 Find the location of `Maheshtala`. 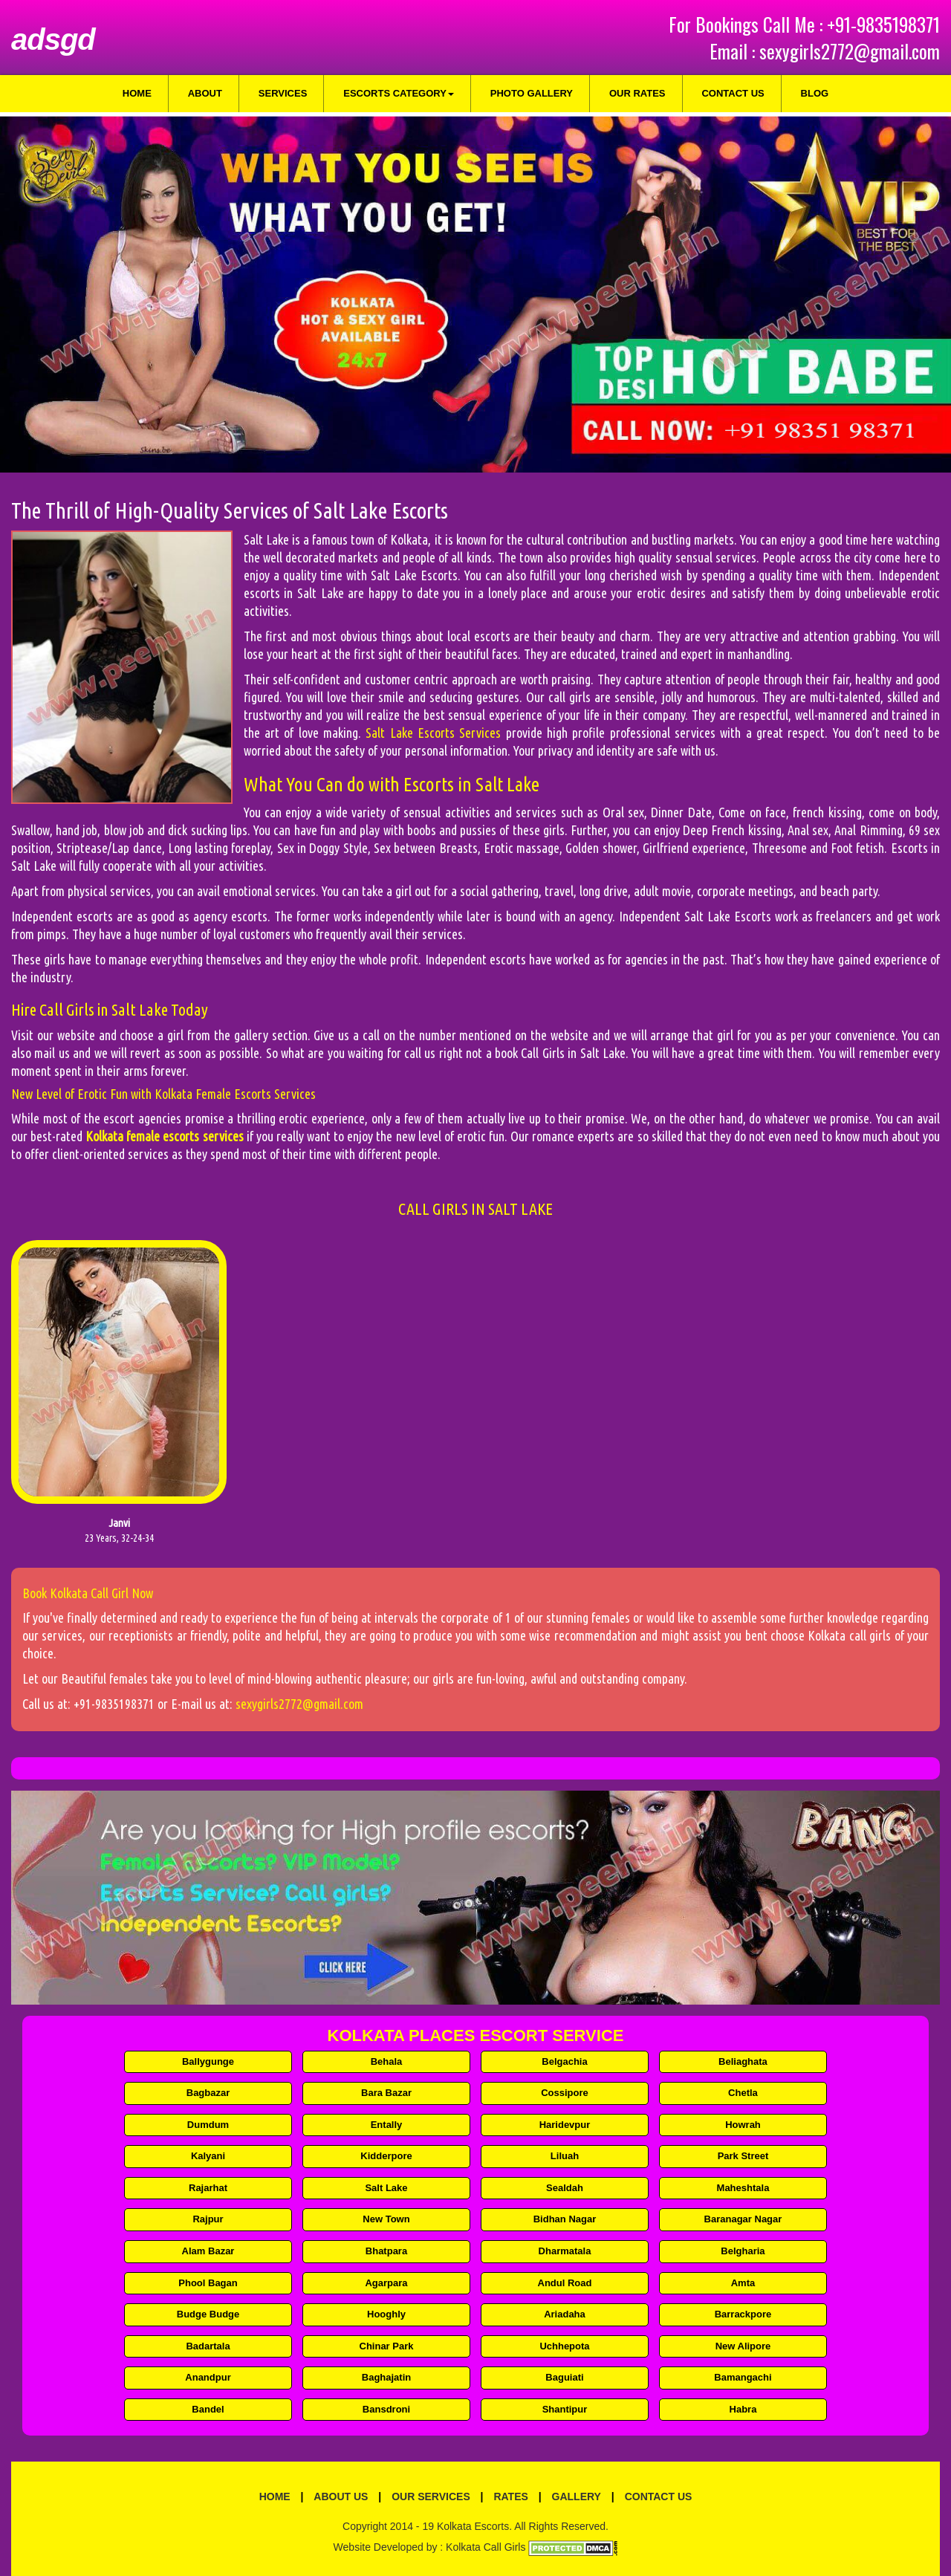

Maheshtala is located at coordinates (743, 2187).